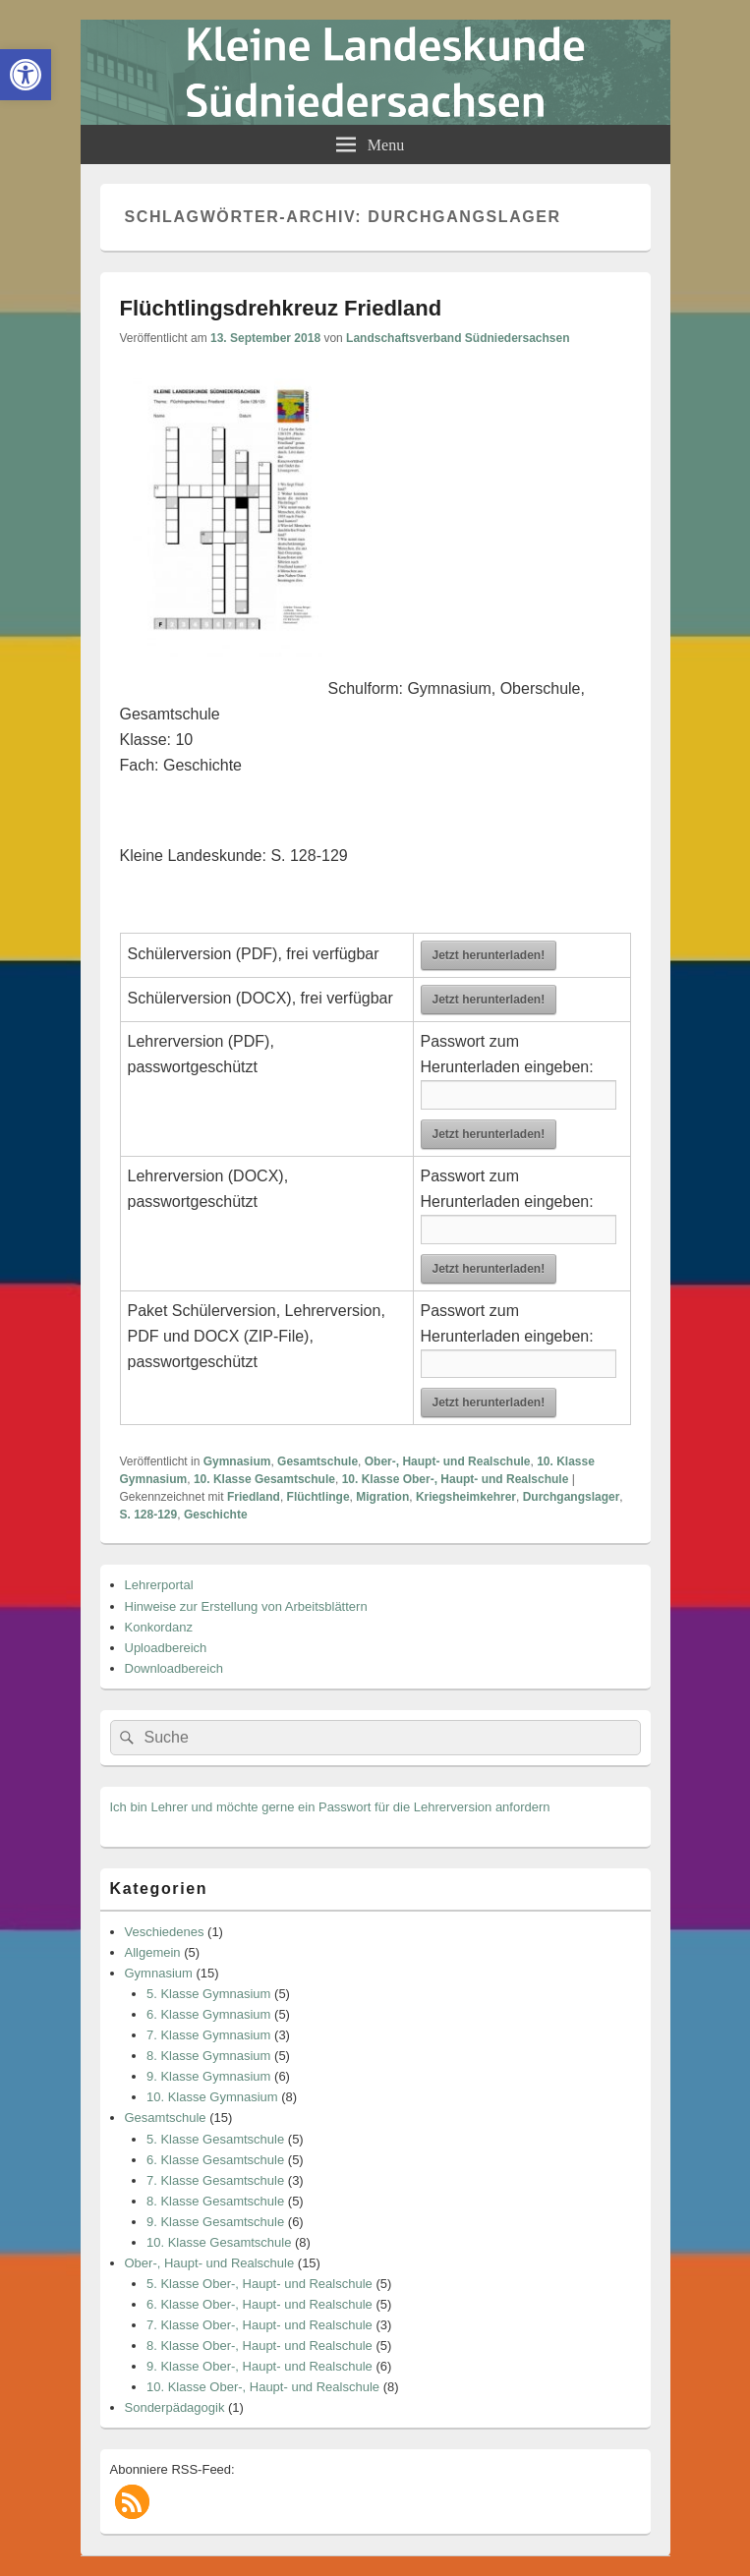 The image size is (750, 2576). I want to click on S. 128-129 [link], so click(149, 1514).